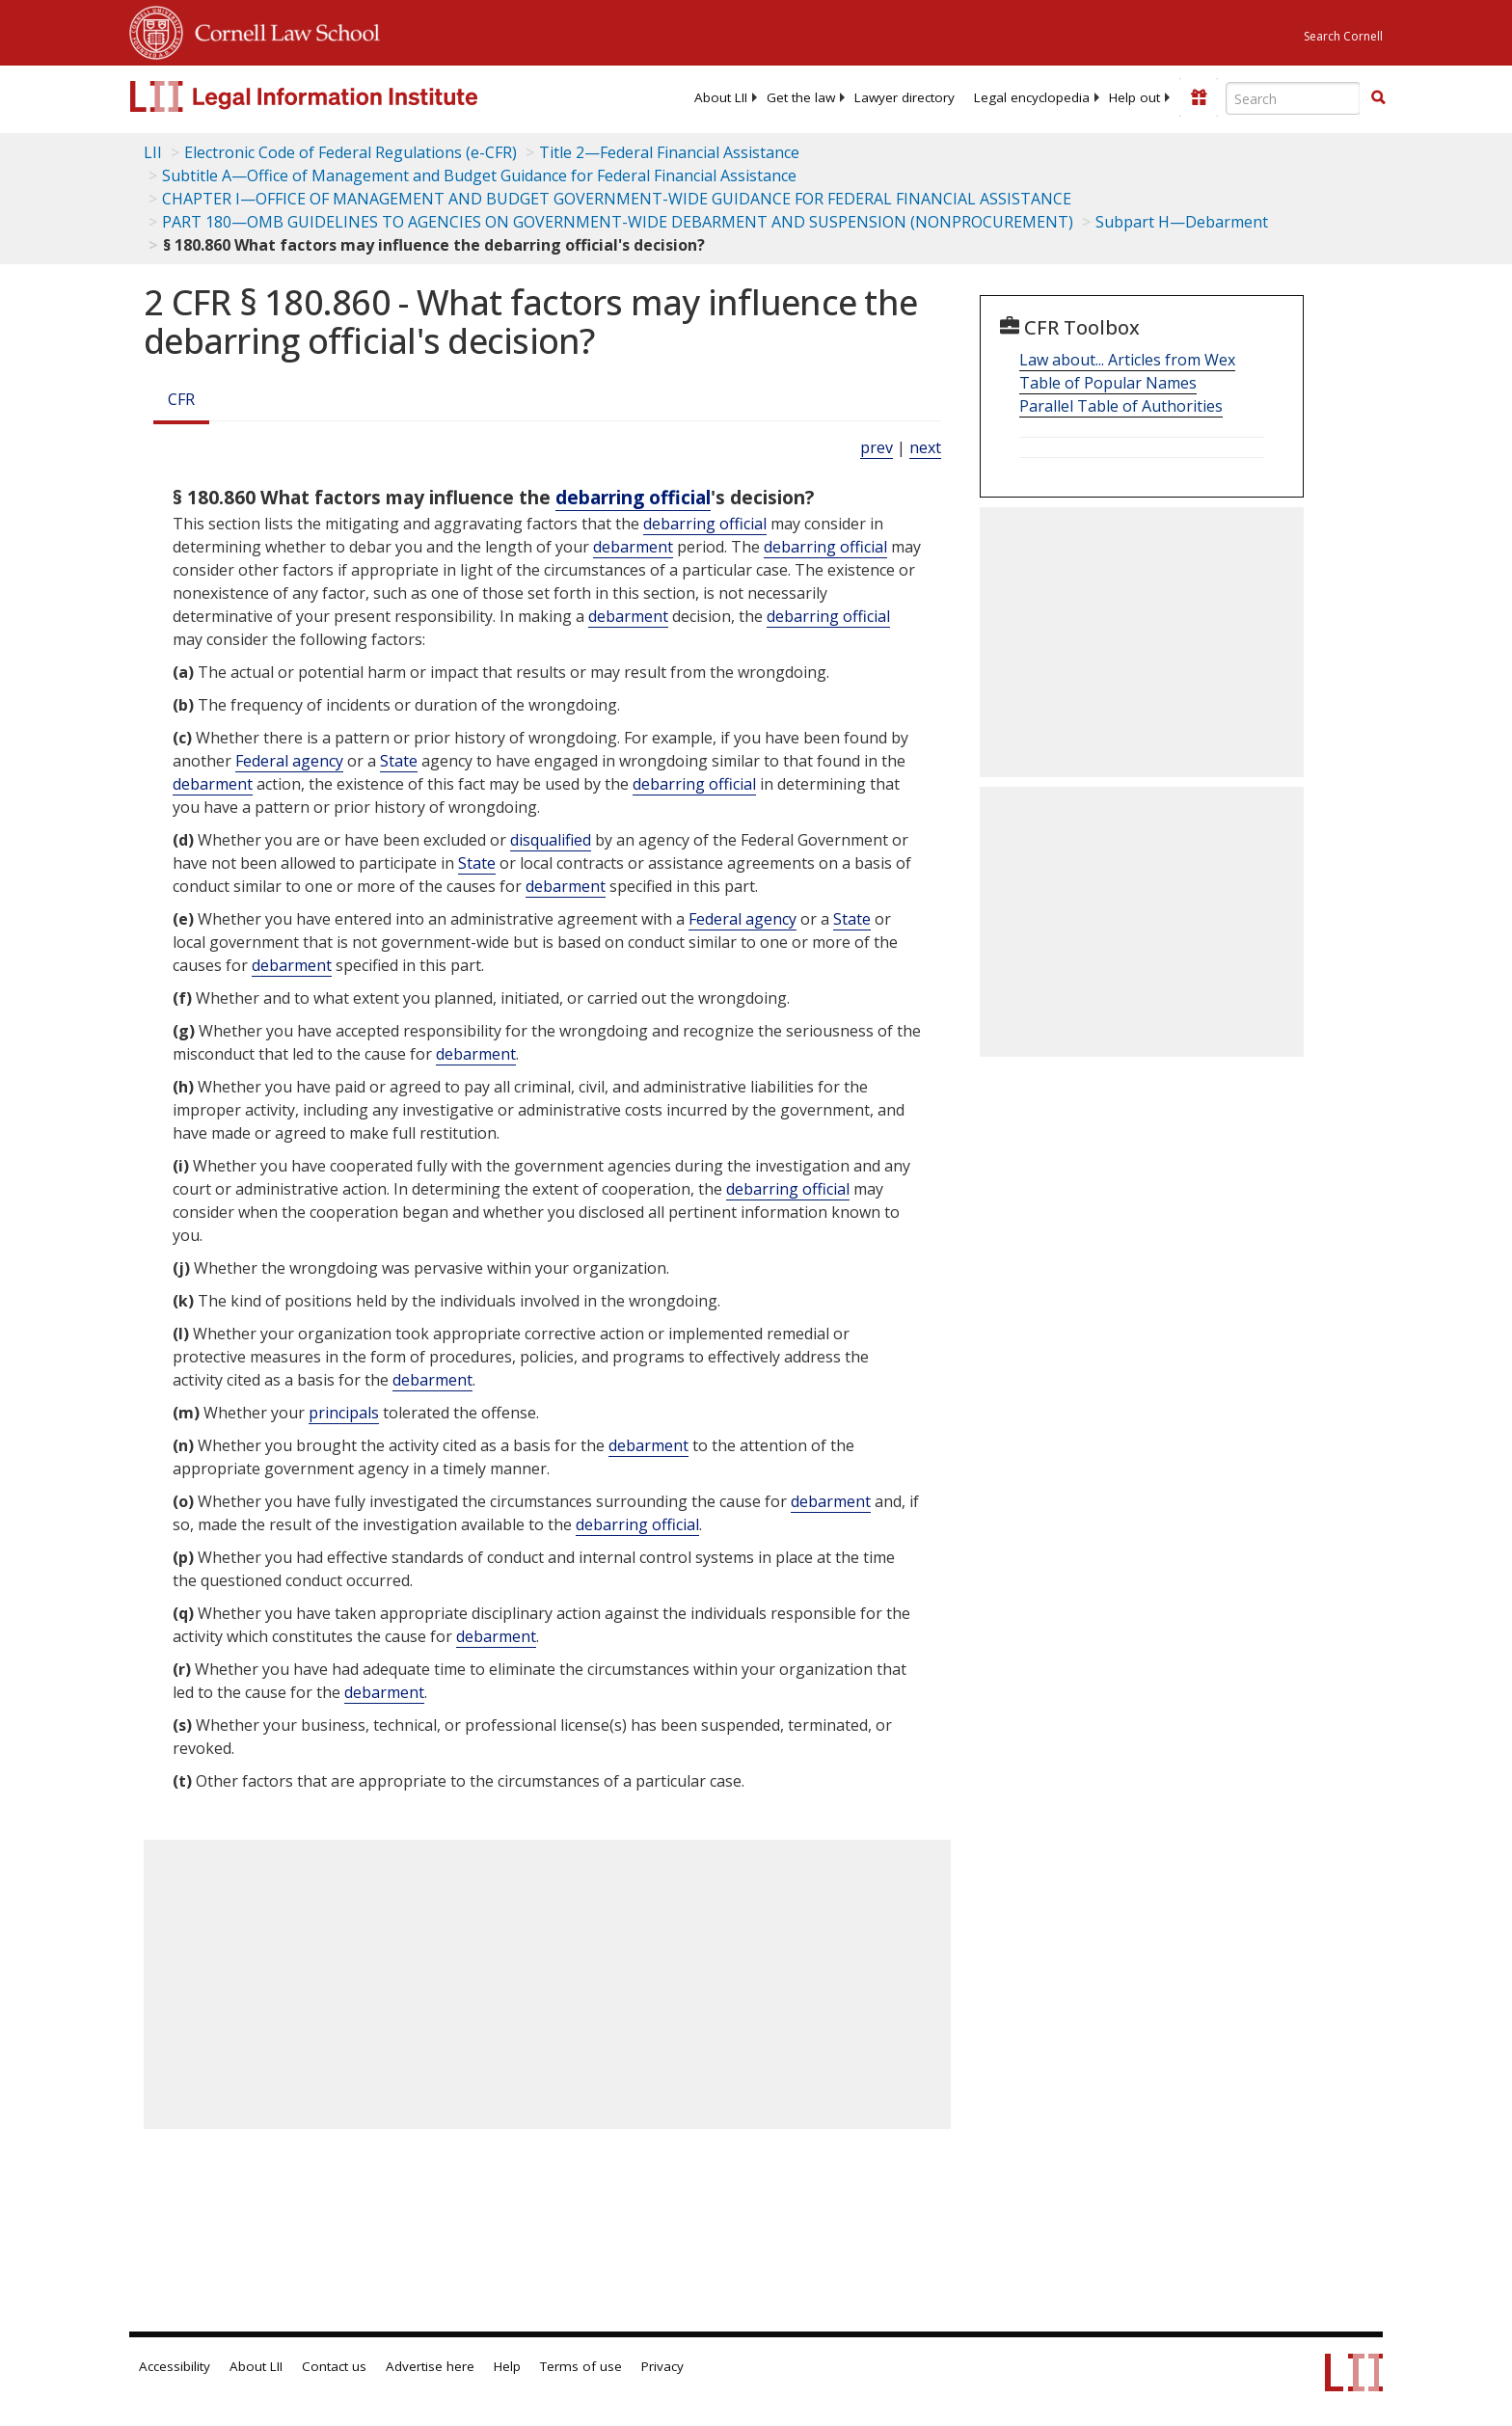 Image resolution: width=1512 pixels, height=2426 pixels. I want to click on Federal agency [Definitions - Federal agency], so click(289, 760).